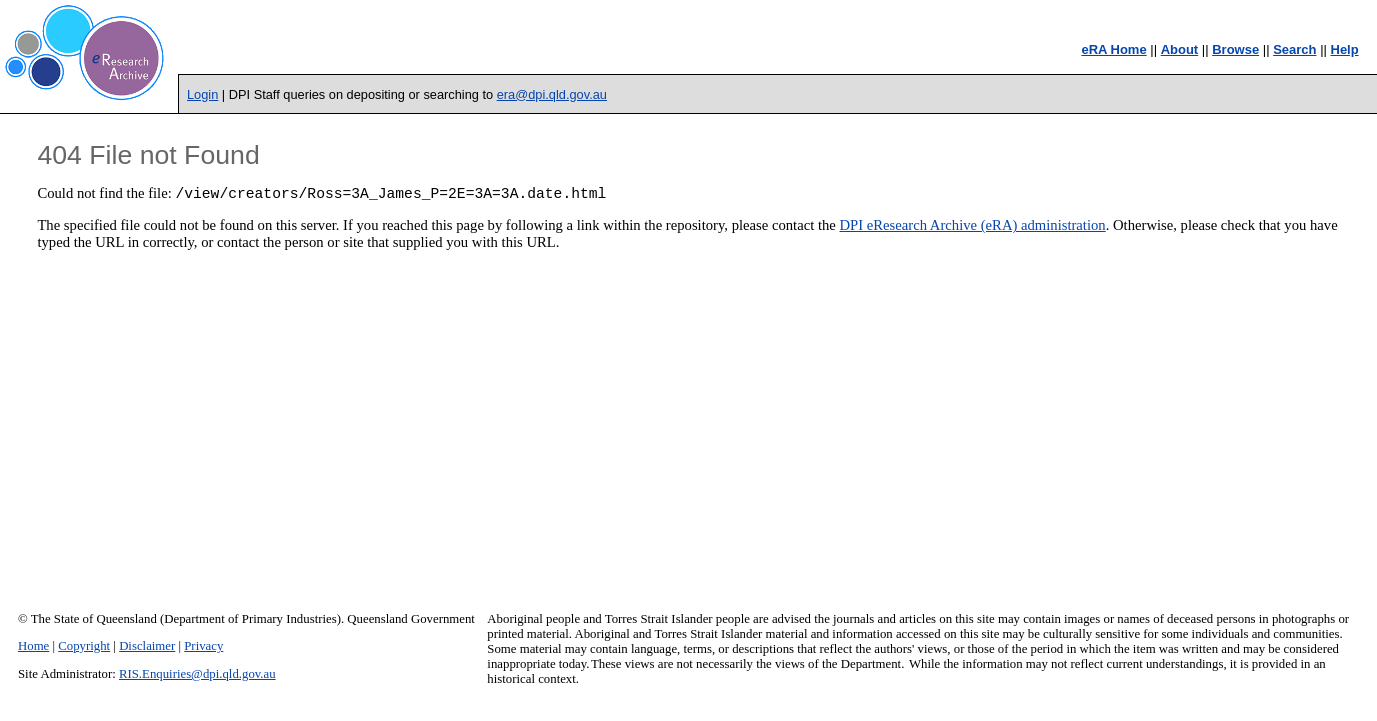 This screenshot has width=1377, height=721. What do you see at coordinates (197, 674) in the screenshot?
I see `RIS.Enquiries@dpi.qld.gov.au` at bounding box center [197, 674].